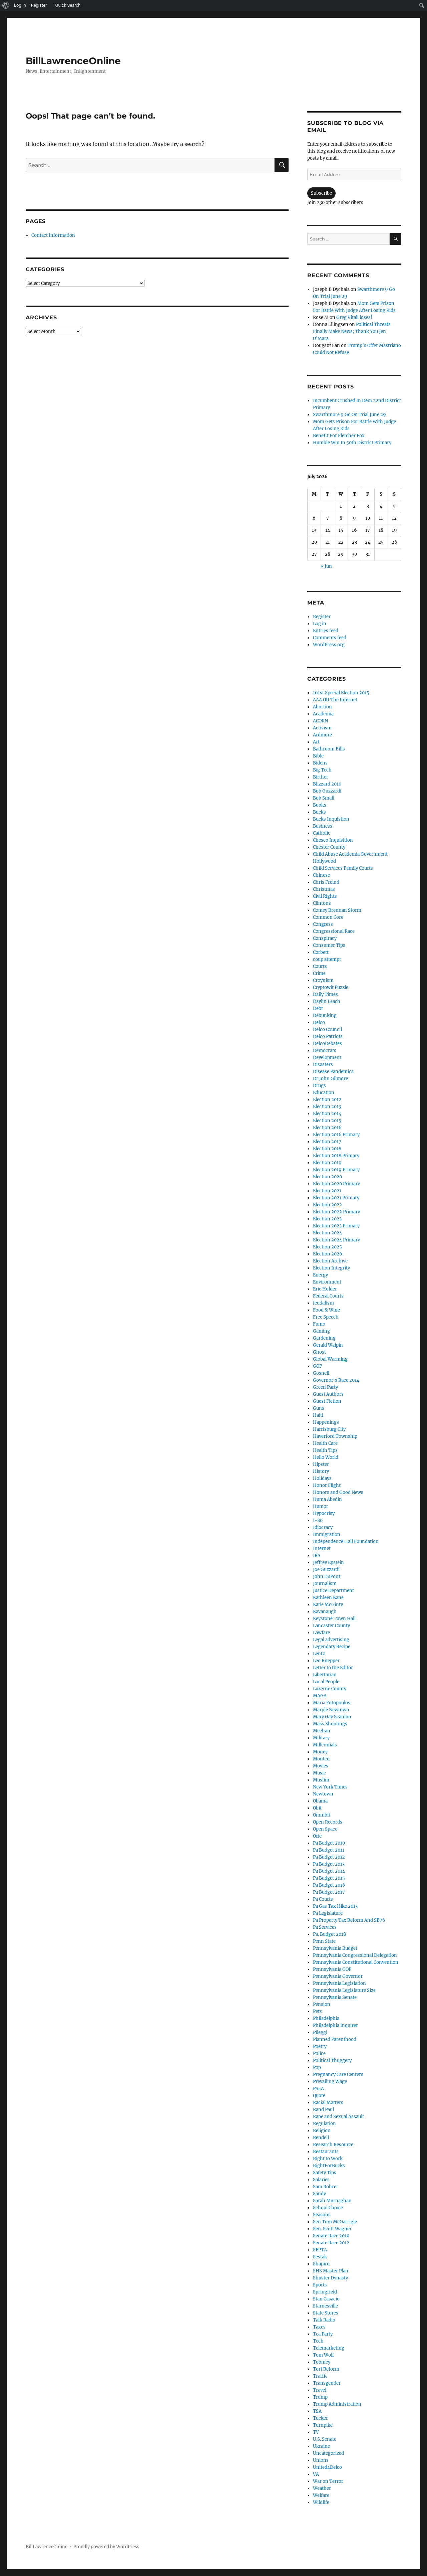 This screenshot has width=427, height=2576. I want to click on Unions, so click(321, 2460).